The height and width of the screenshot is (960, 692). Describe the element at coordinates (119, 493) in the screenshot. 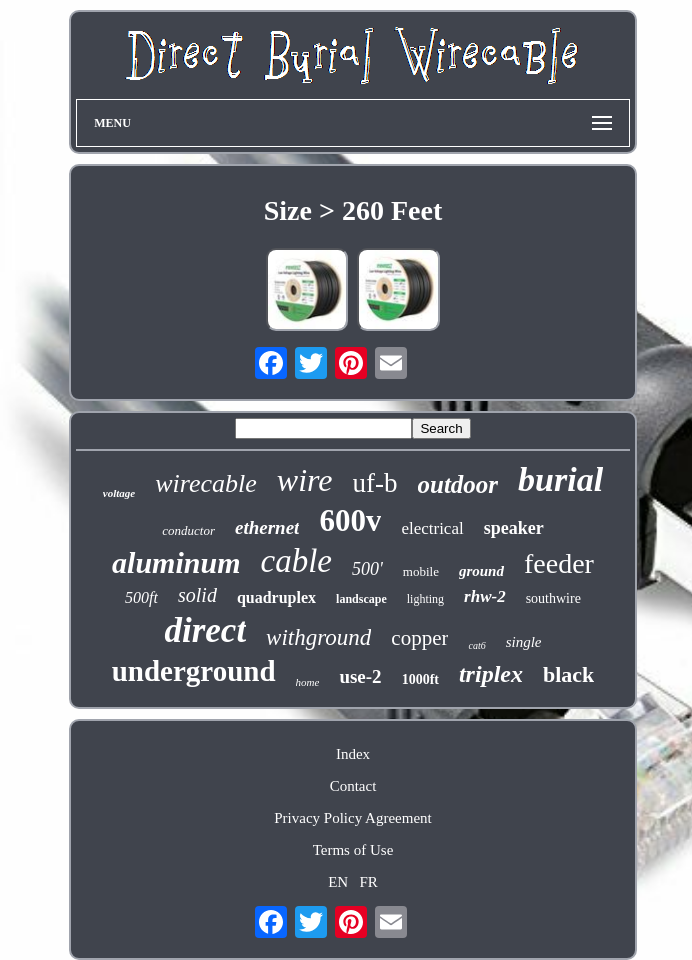

I see `voltage` at that location.